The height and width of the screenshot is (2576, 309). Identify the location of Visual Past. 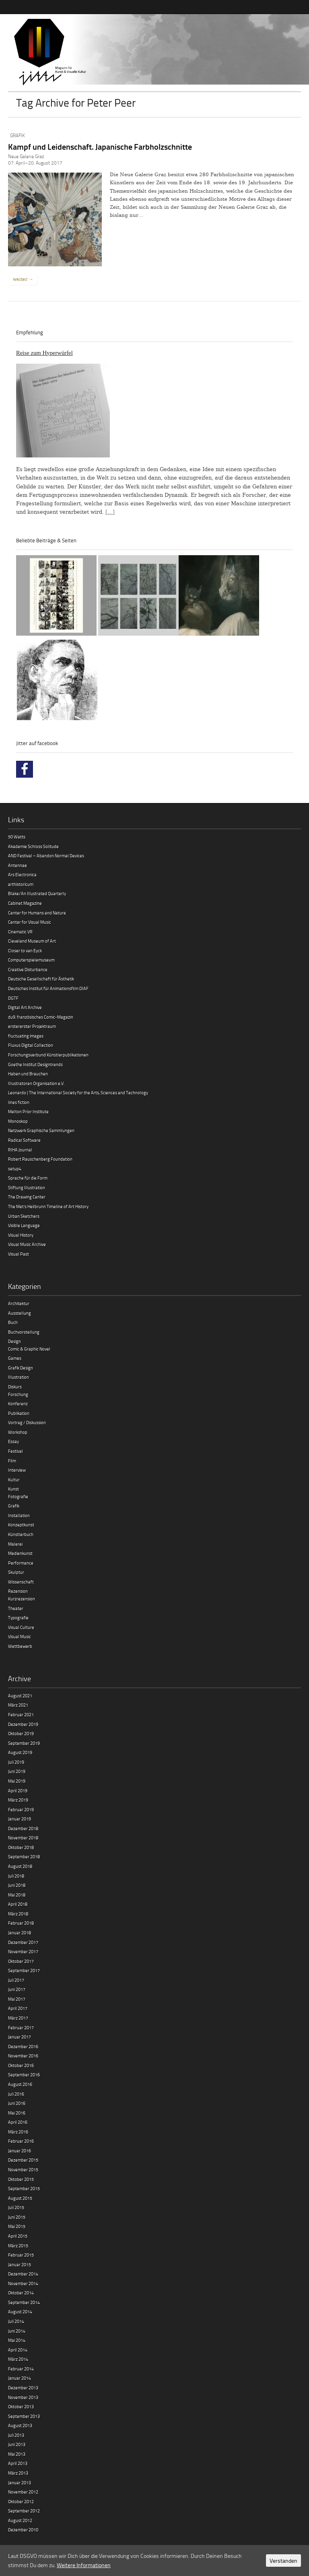
(18, 1254).